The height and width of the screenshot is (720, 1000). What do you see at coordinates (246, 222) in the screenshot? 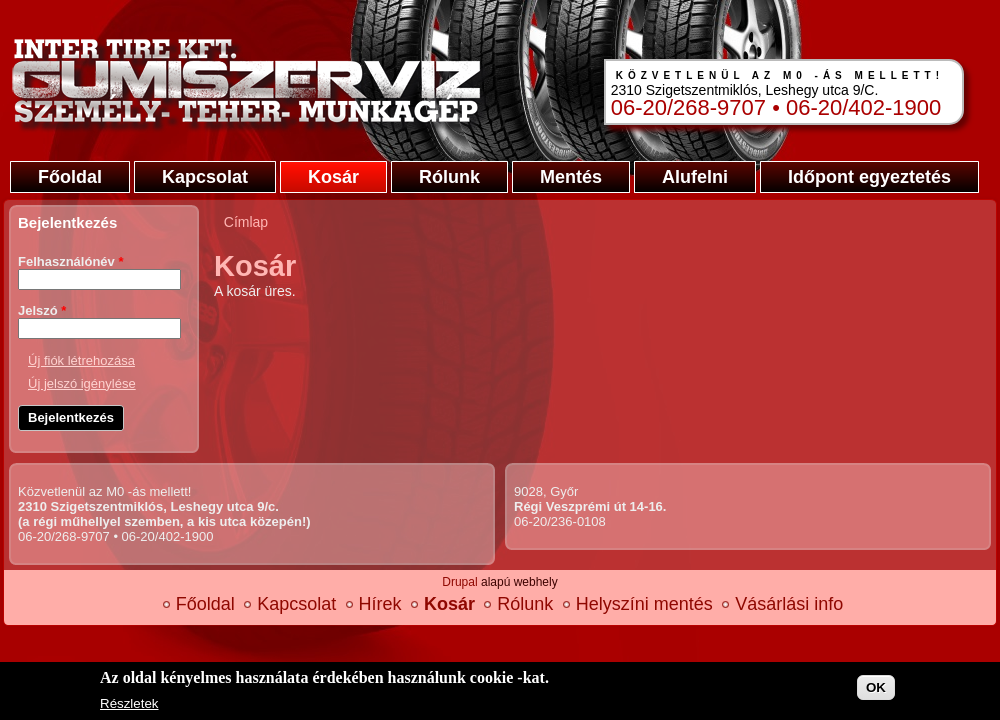
I see `Címlap` at bounding box center [246, 222].